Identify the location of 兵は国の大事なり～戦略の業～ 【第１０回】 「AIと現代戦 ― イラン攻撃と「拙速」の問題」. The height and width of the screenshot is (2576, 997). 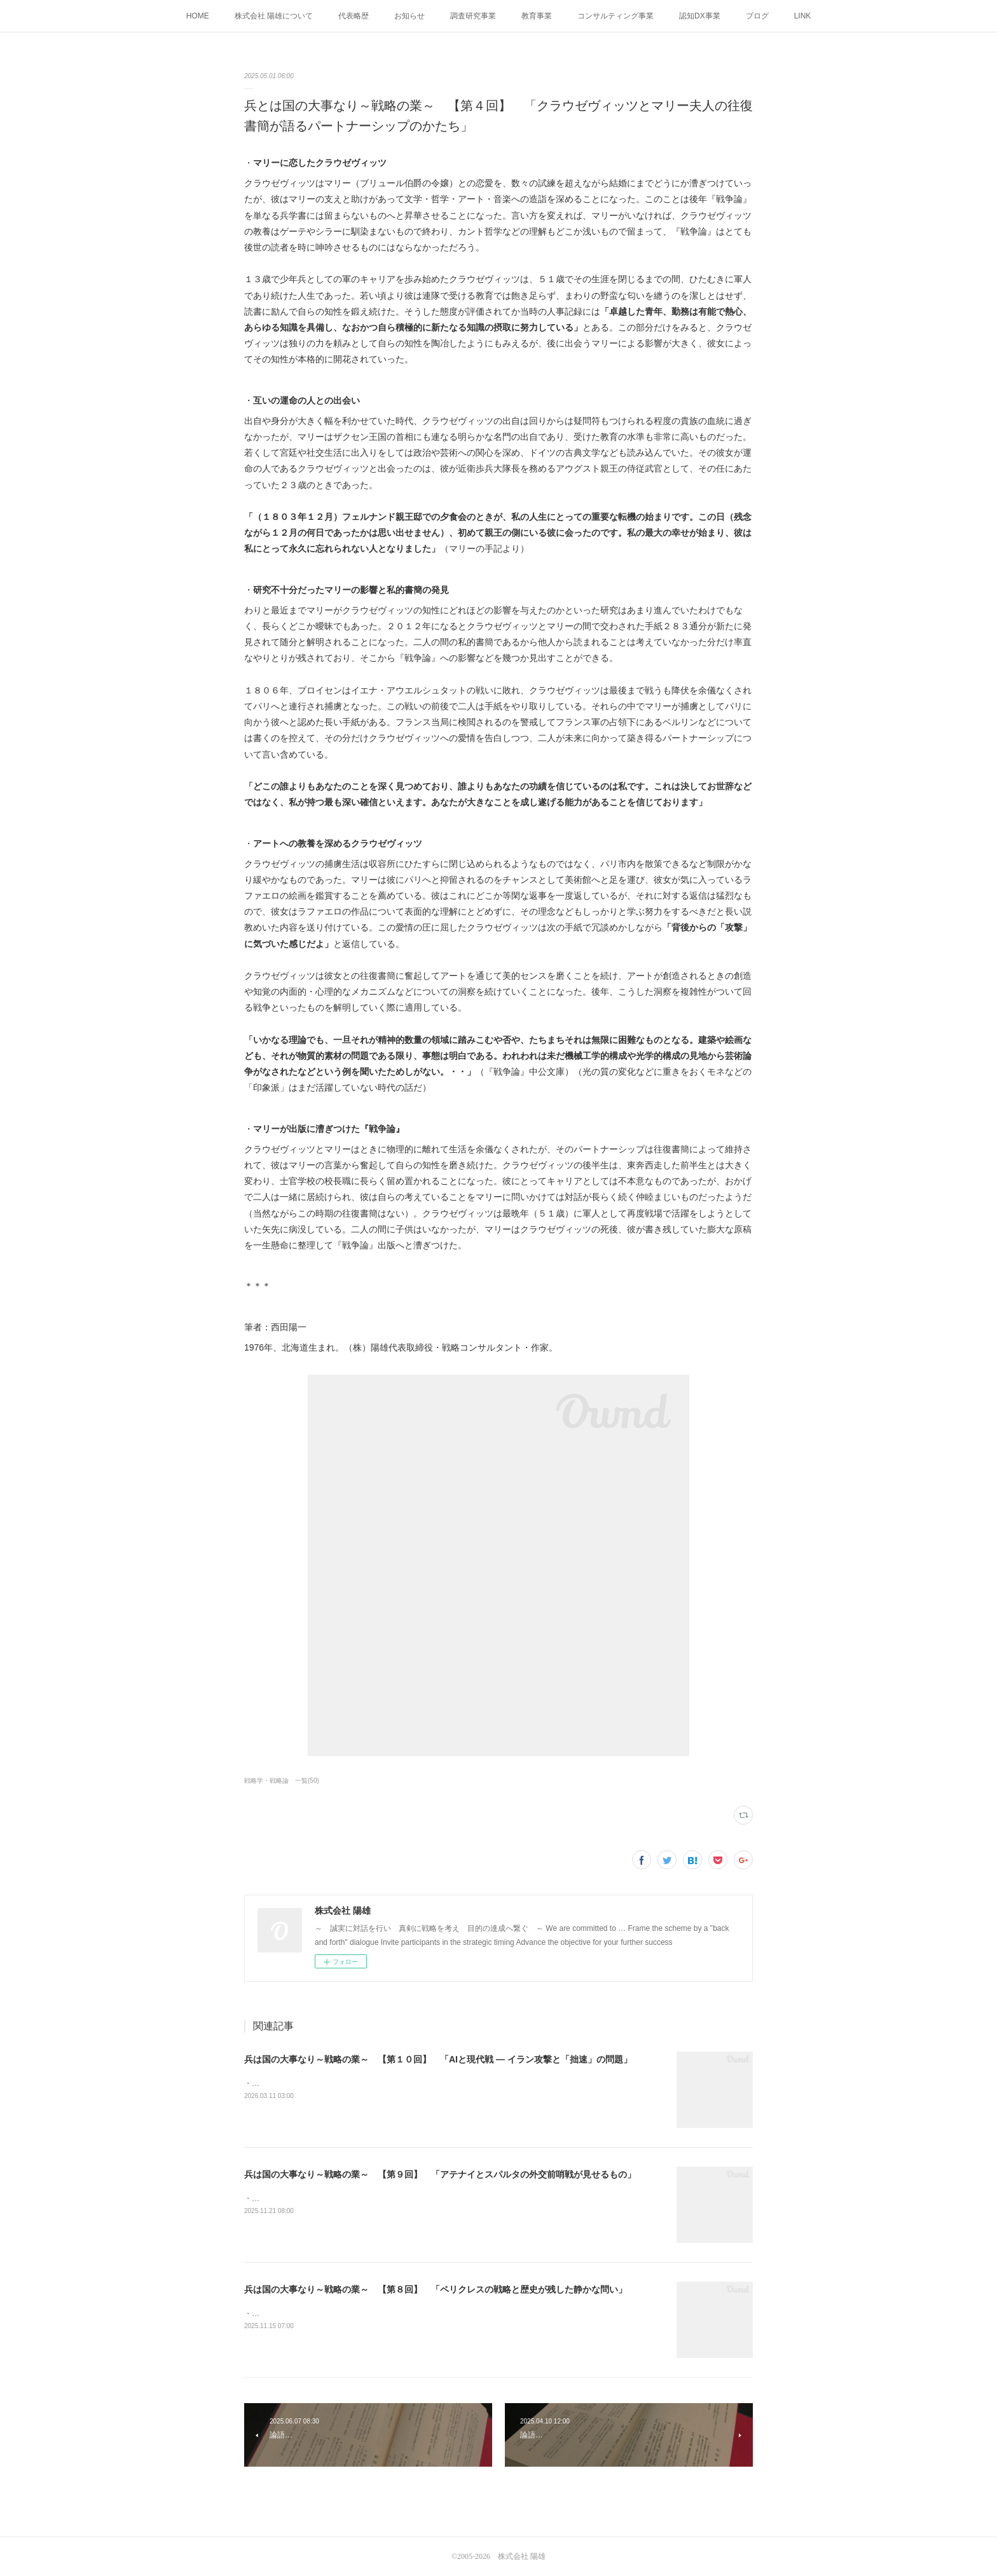
(438, 2059).